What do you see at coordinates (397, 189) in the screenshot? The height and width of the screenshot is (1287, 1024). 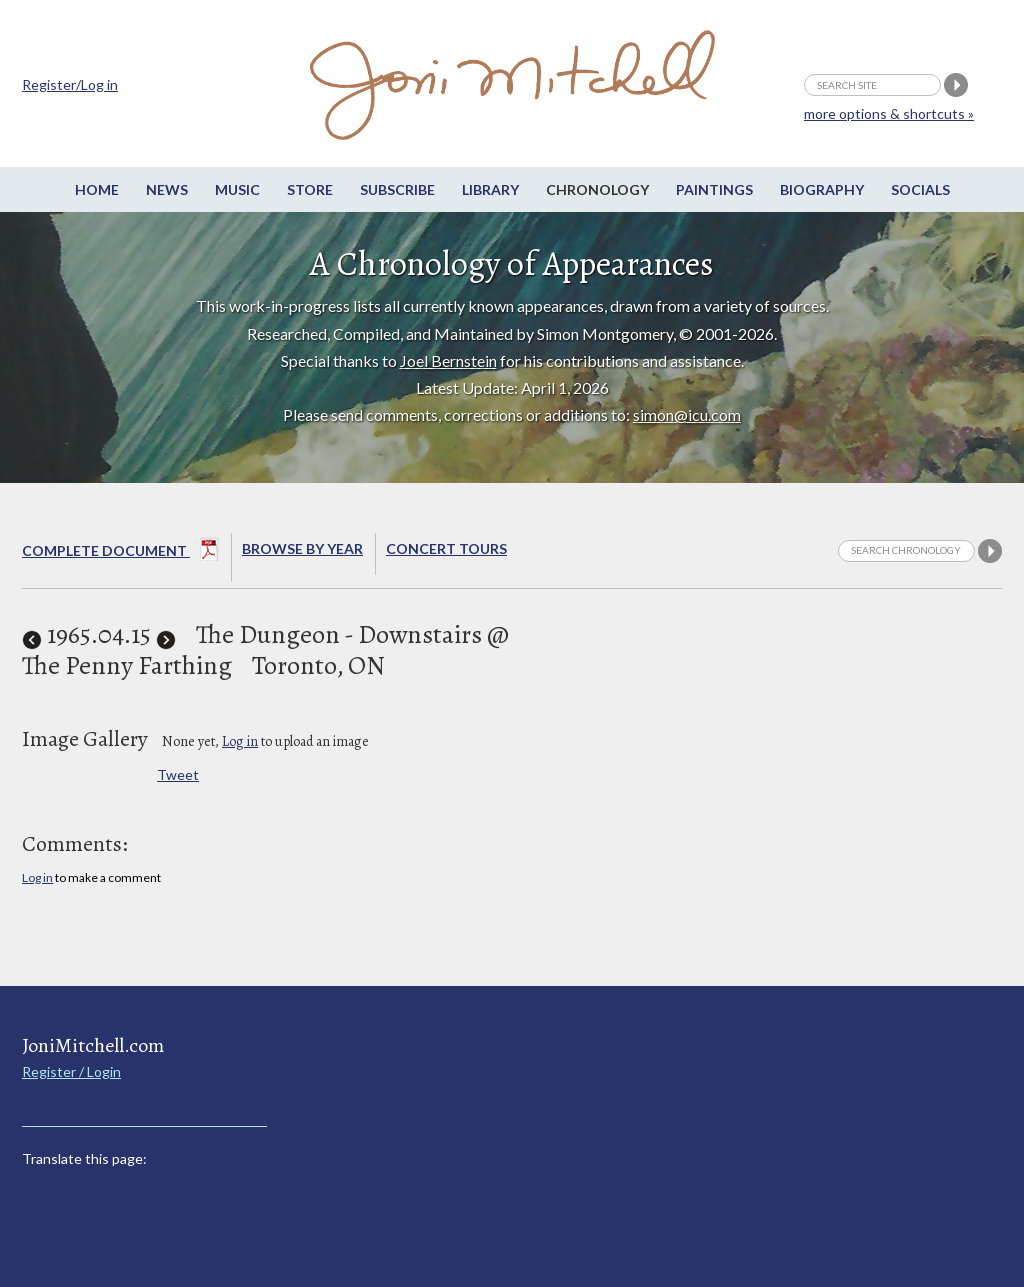 I see `Subscribe` at bounding box center [397, 189].